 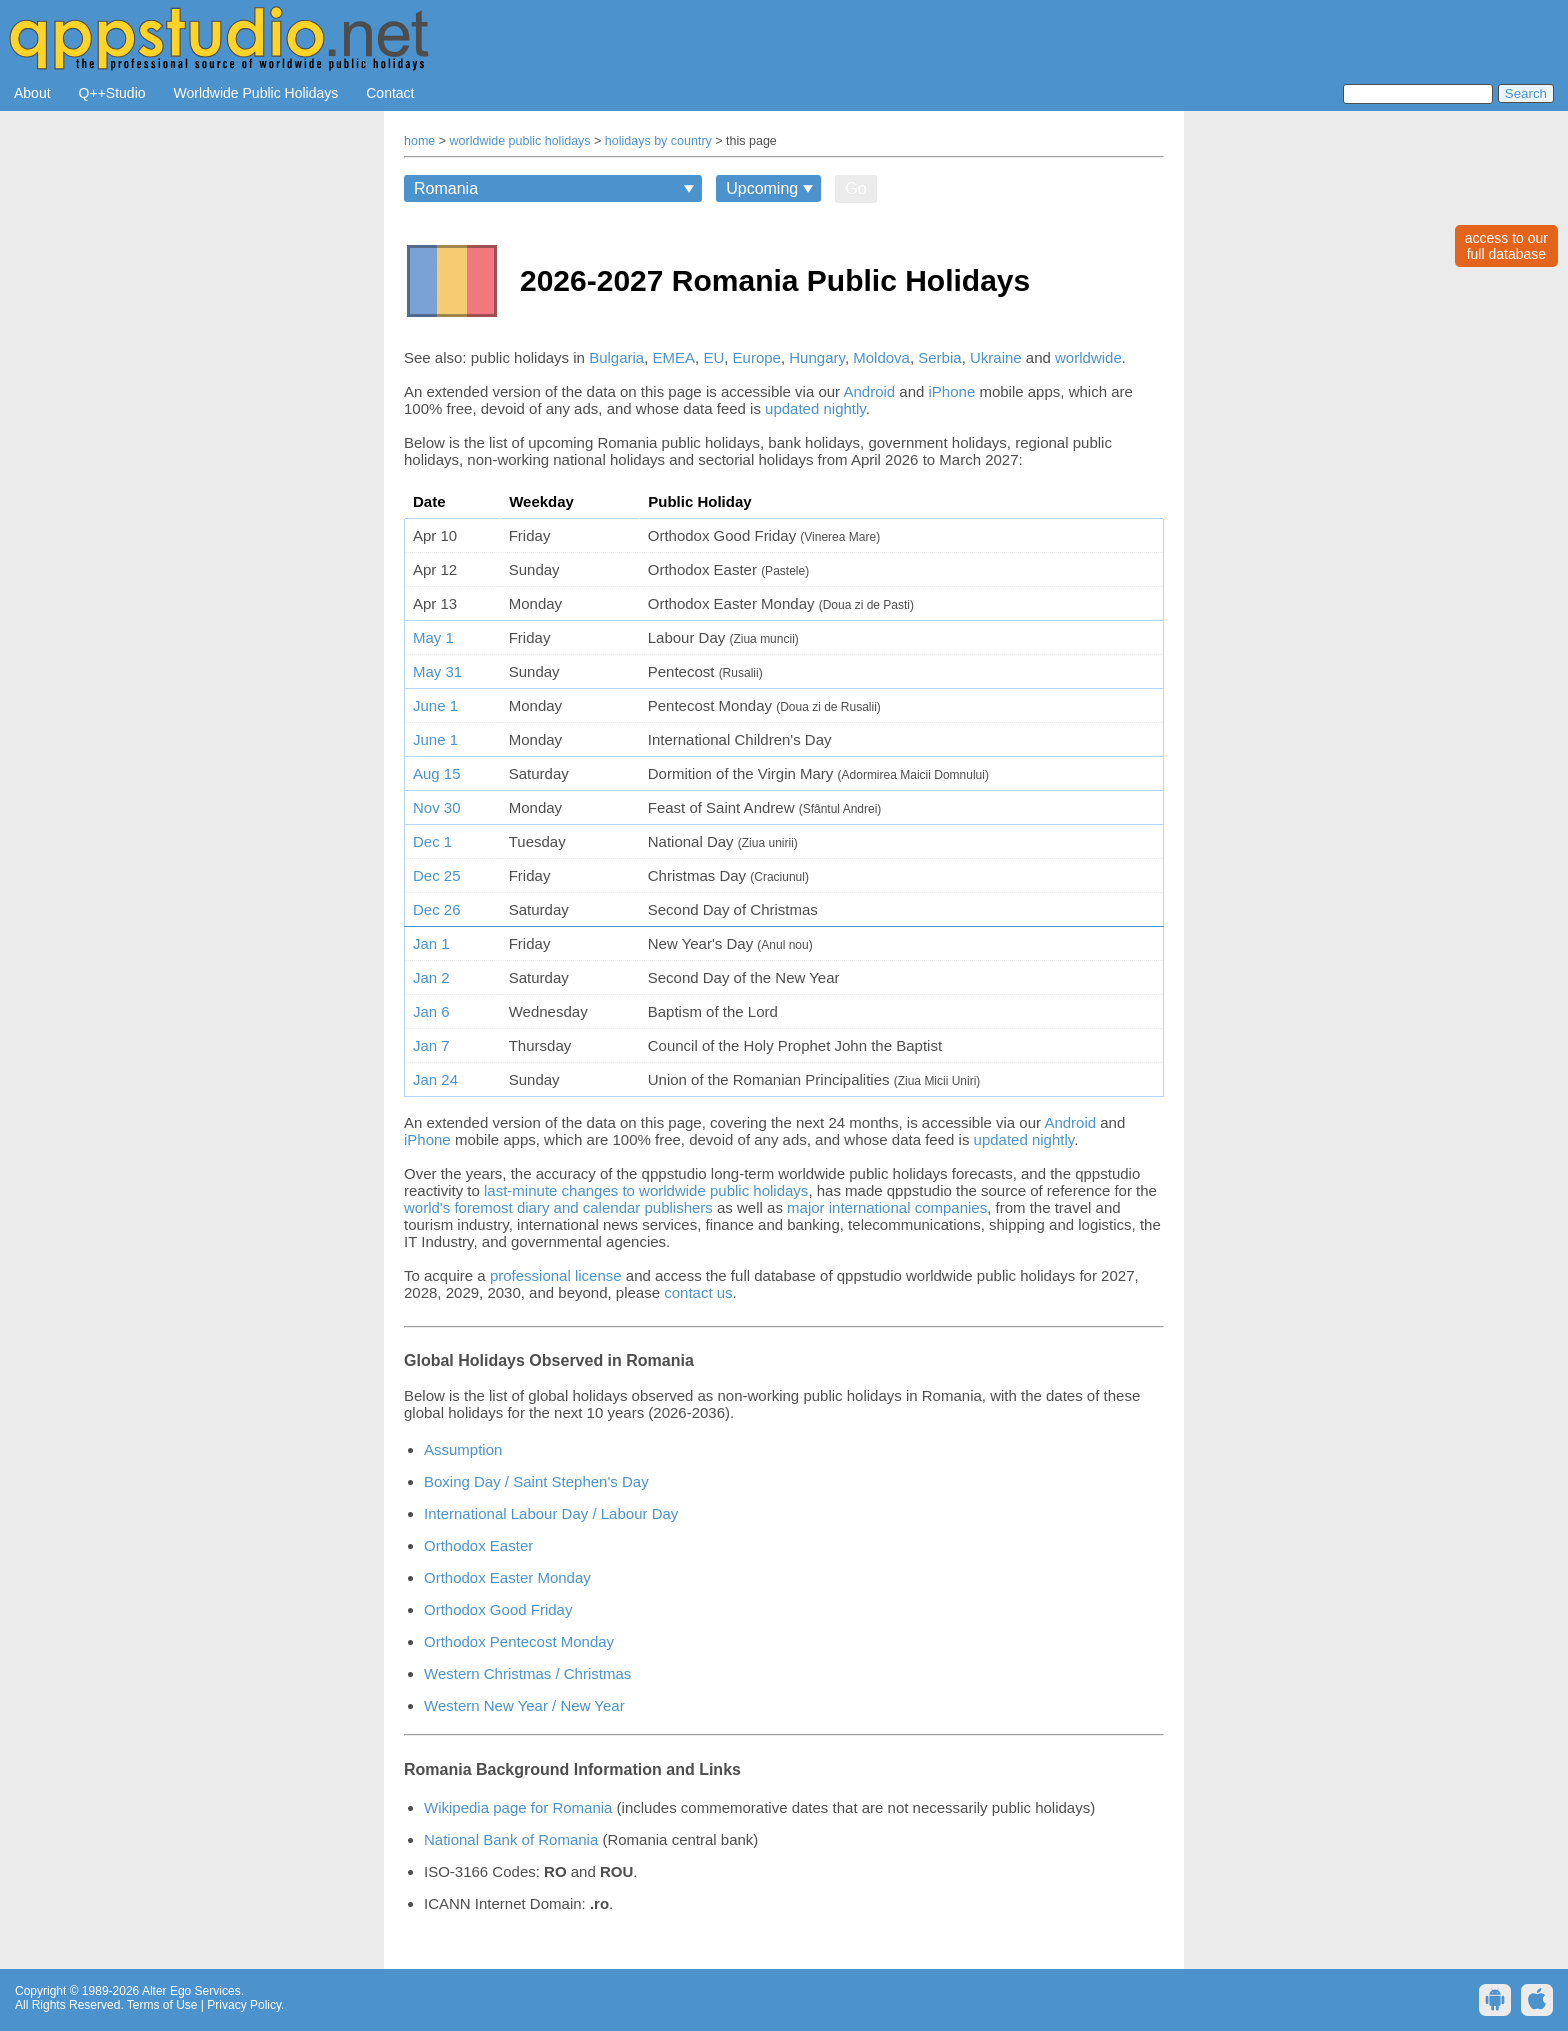 I want to click on Hungary, so click(x=817, y=357).